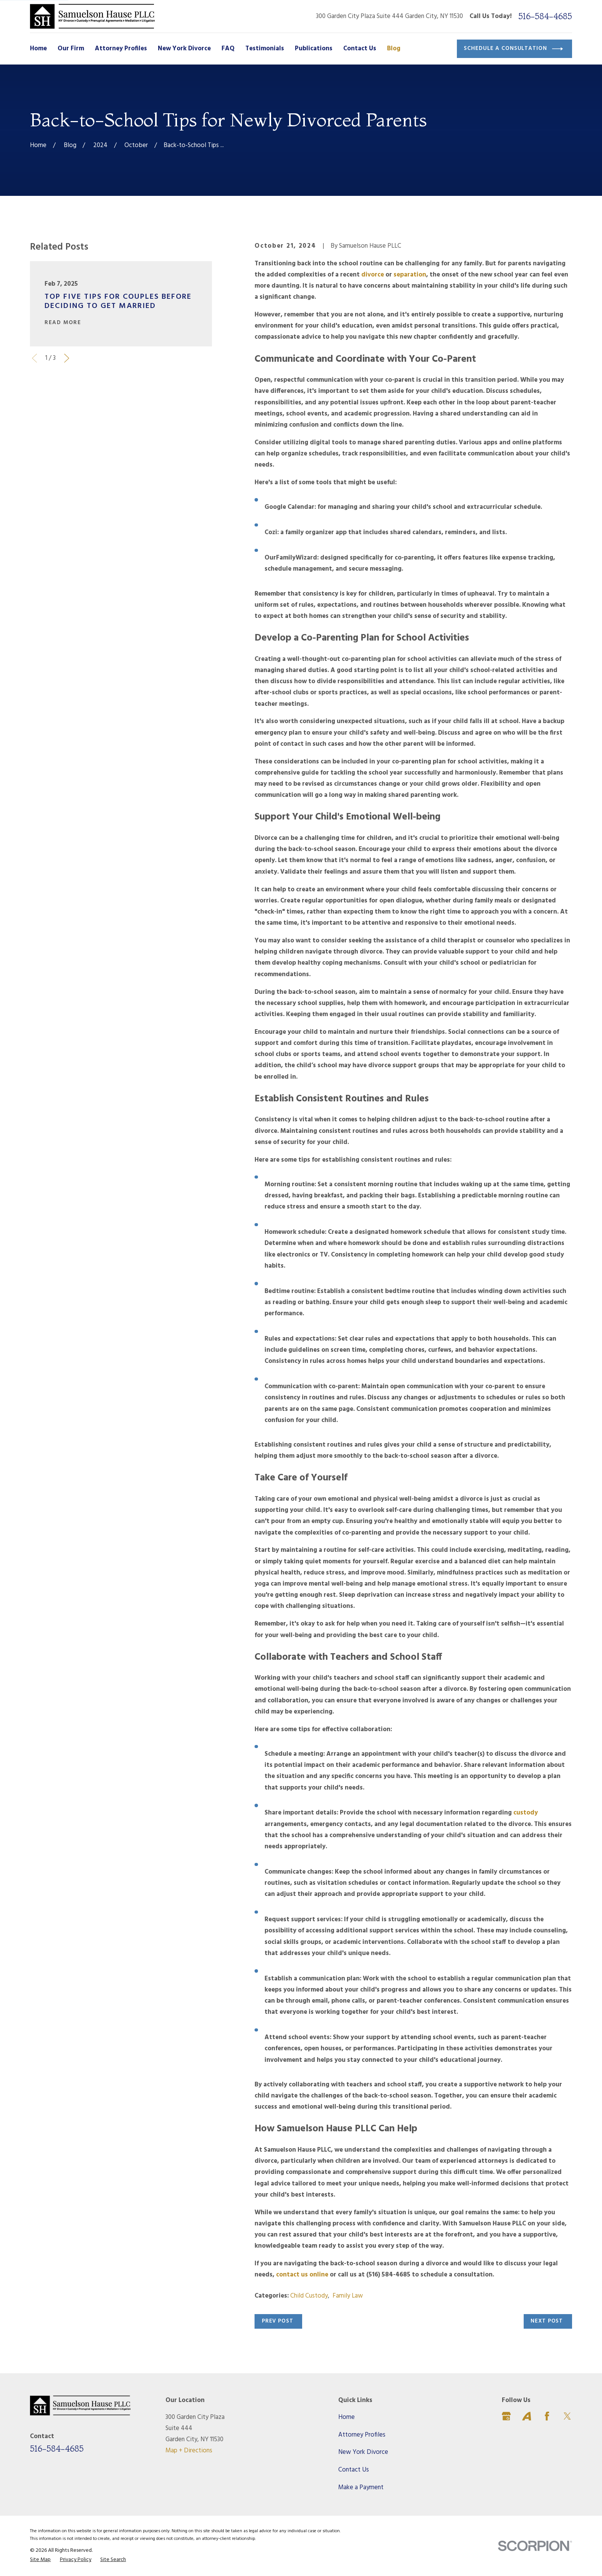  Describe the element at coordinates (264, 48) in the screenshot. I see `Testimonials [menuitem]` at that location.